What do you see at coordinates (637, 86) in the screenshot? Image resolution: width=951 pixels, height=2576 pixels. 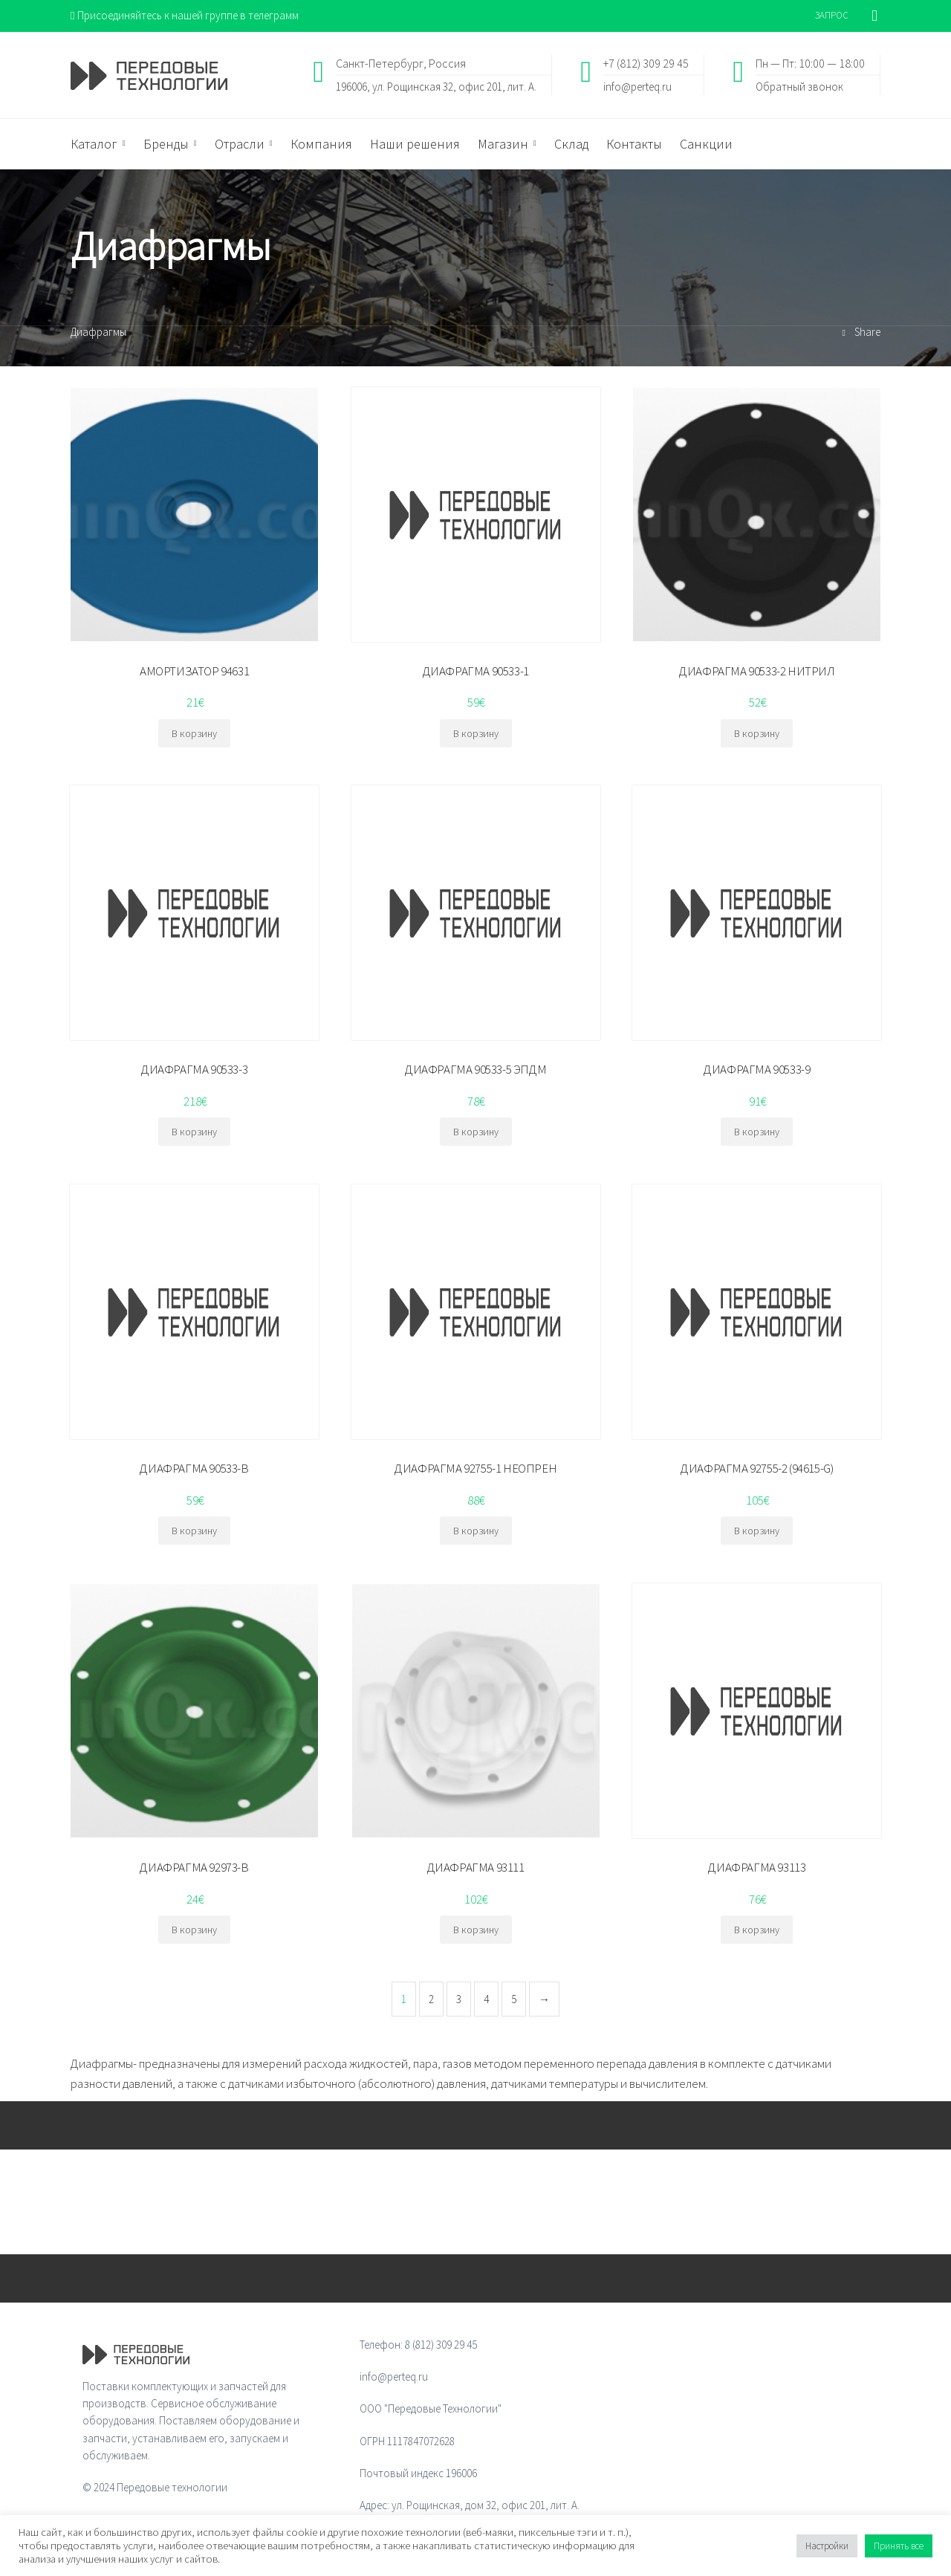 I see `info@perteq.ru` at bounding box center [637, 86].